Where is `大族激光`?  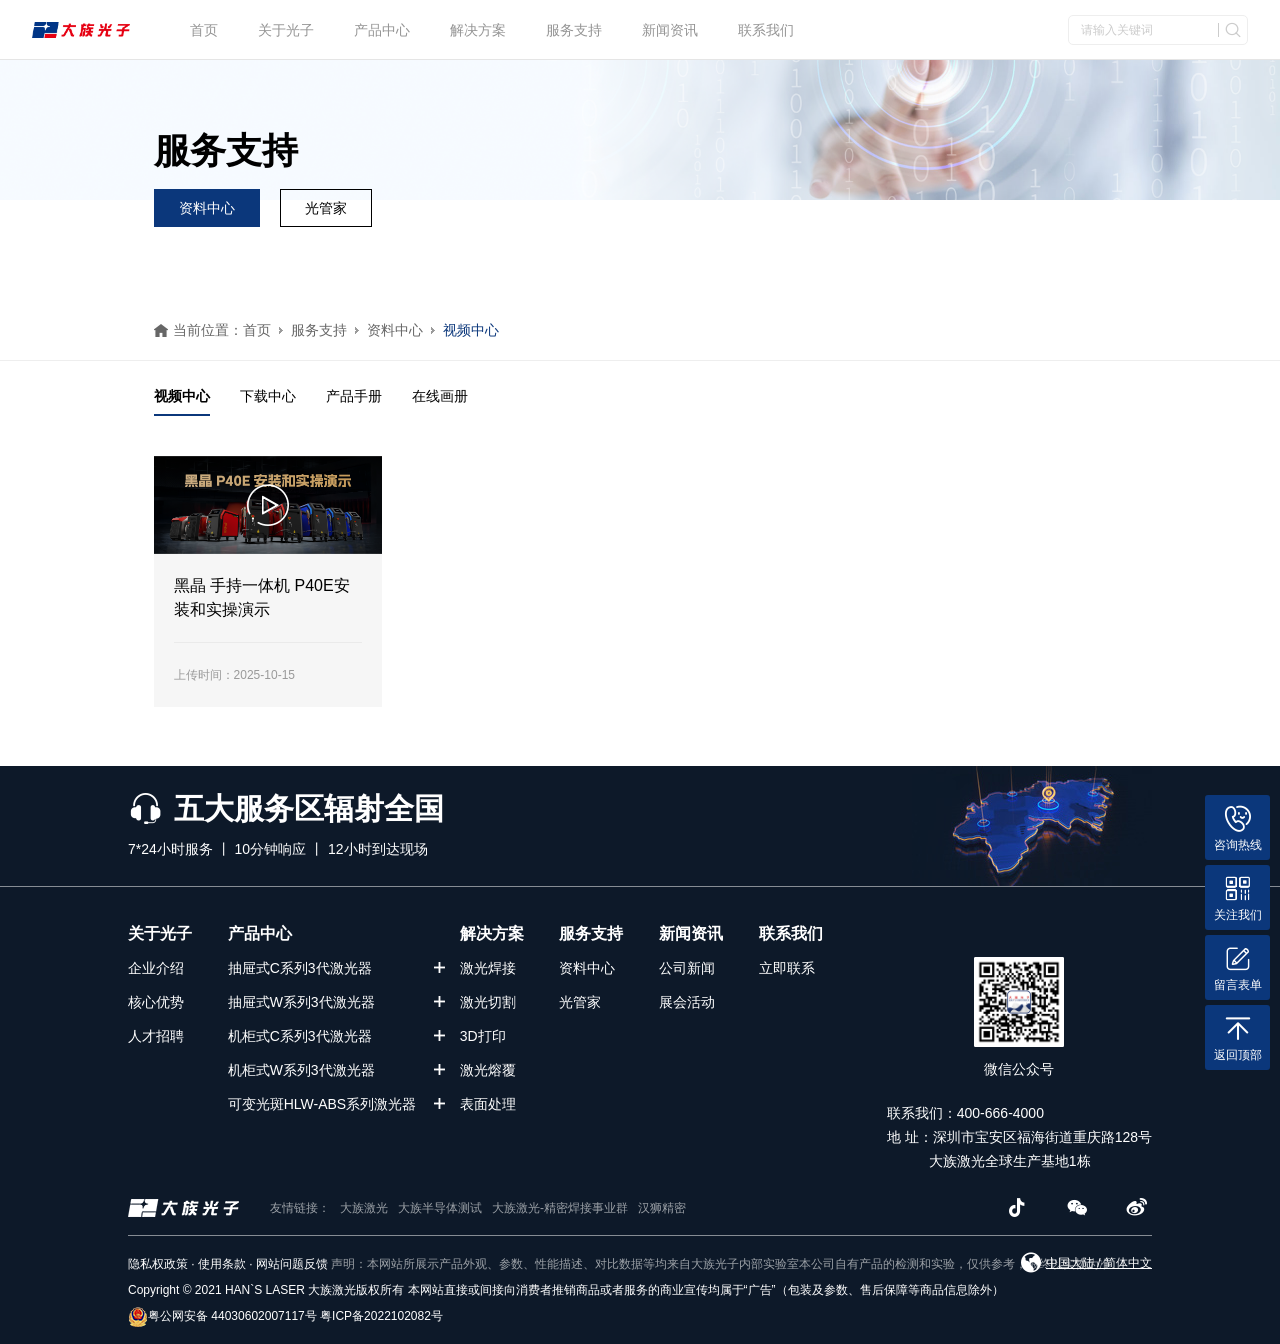
大族激光 is located at coordinates (364, 1208).